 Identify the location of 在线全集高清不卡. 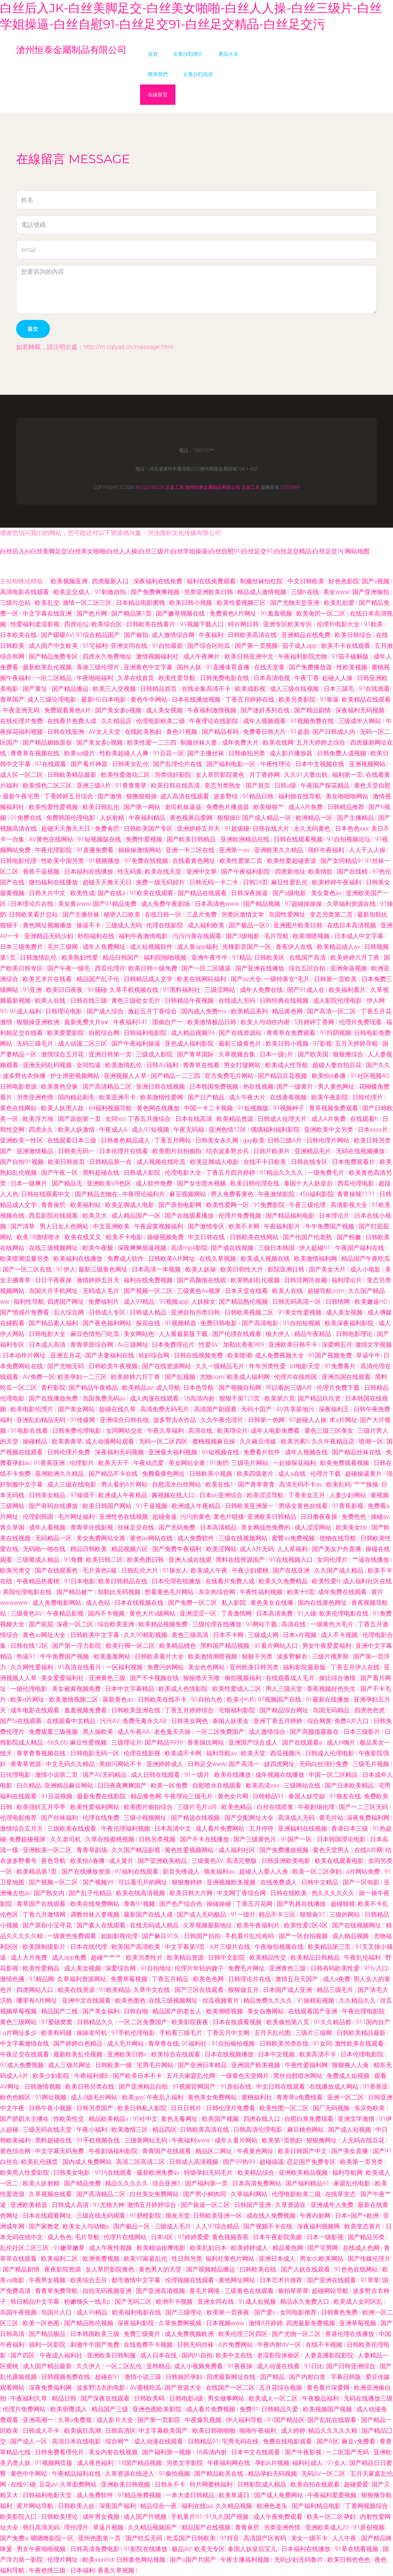
(207, 688).